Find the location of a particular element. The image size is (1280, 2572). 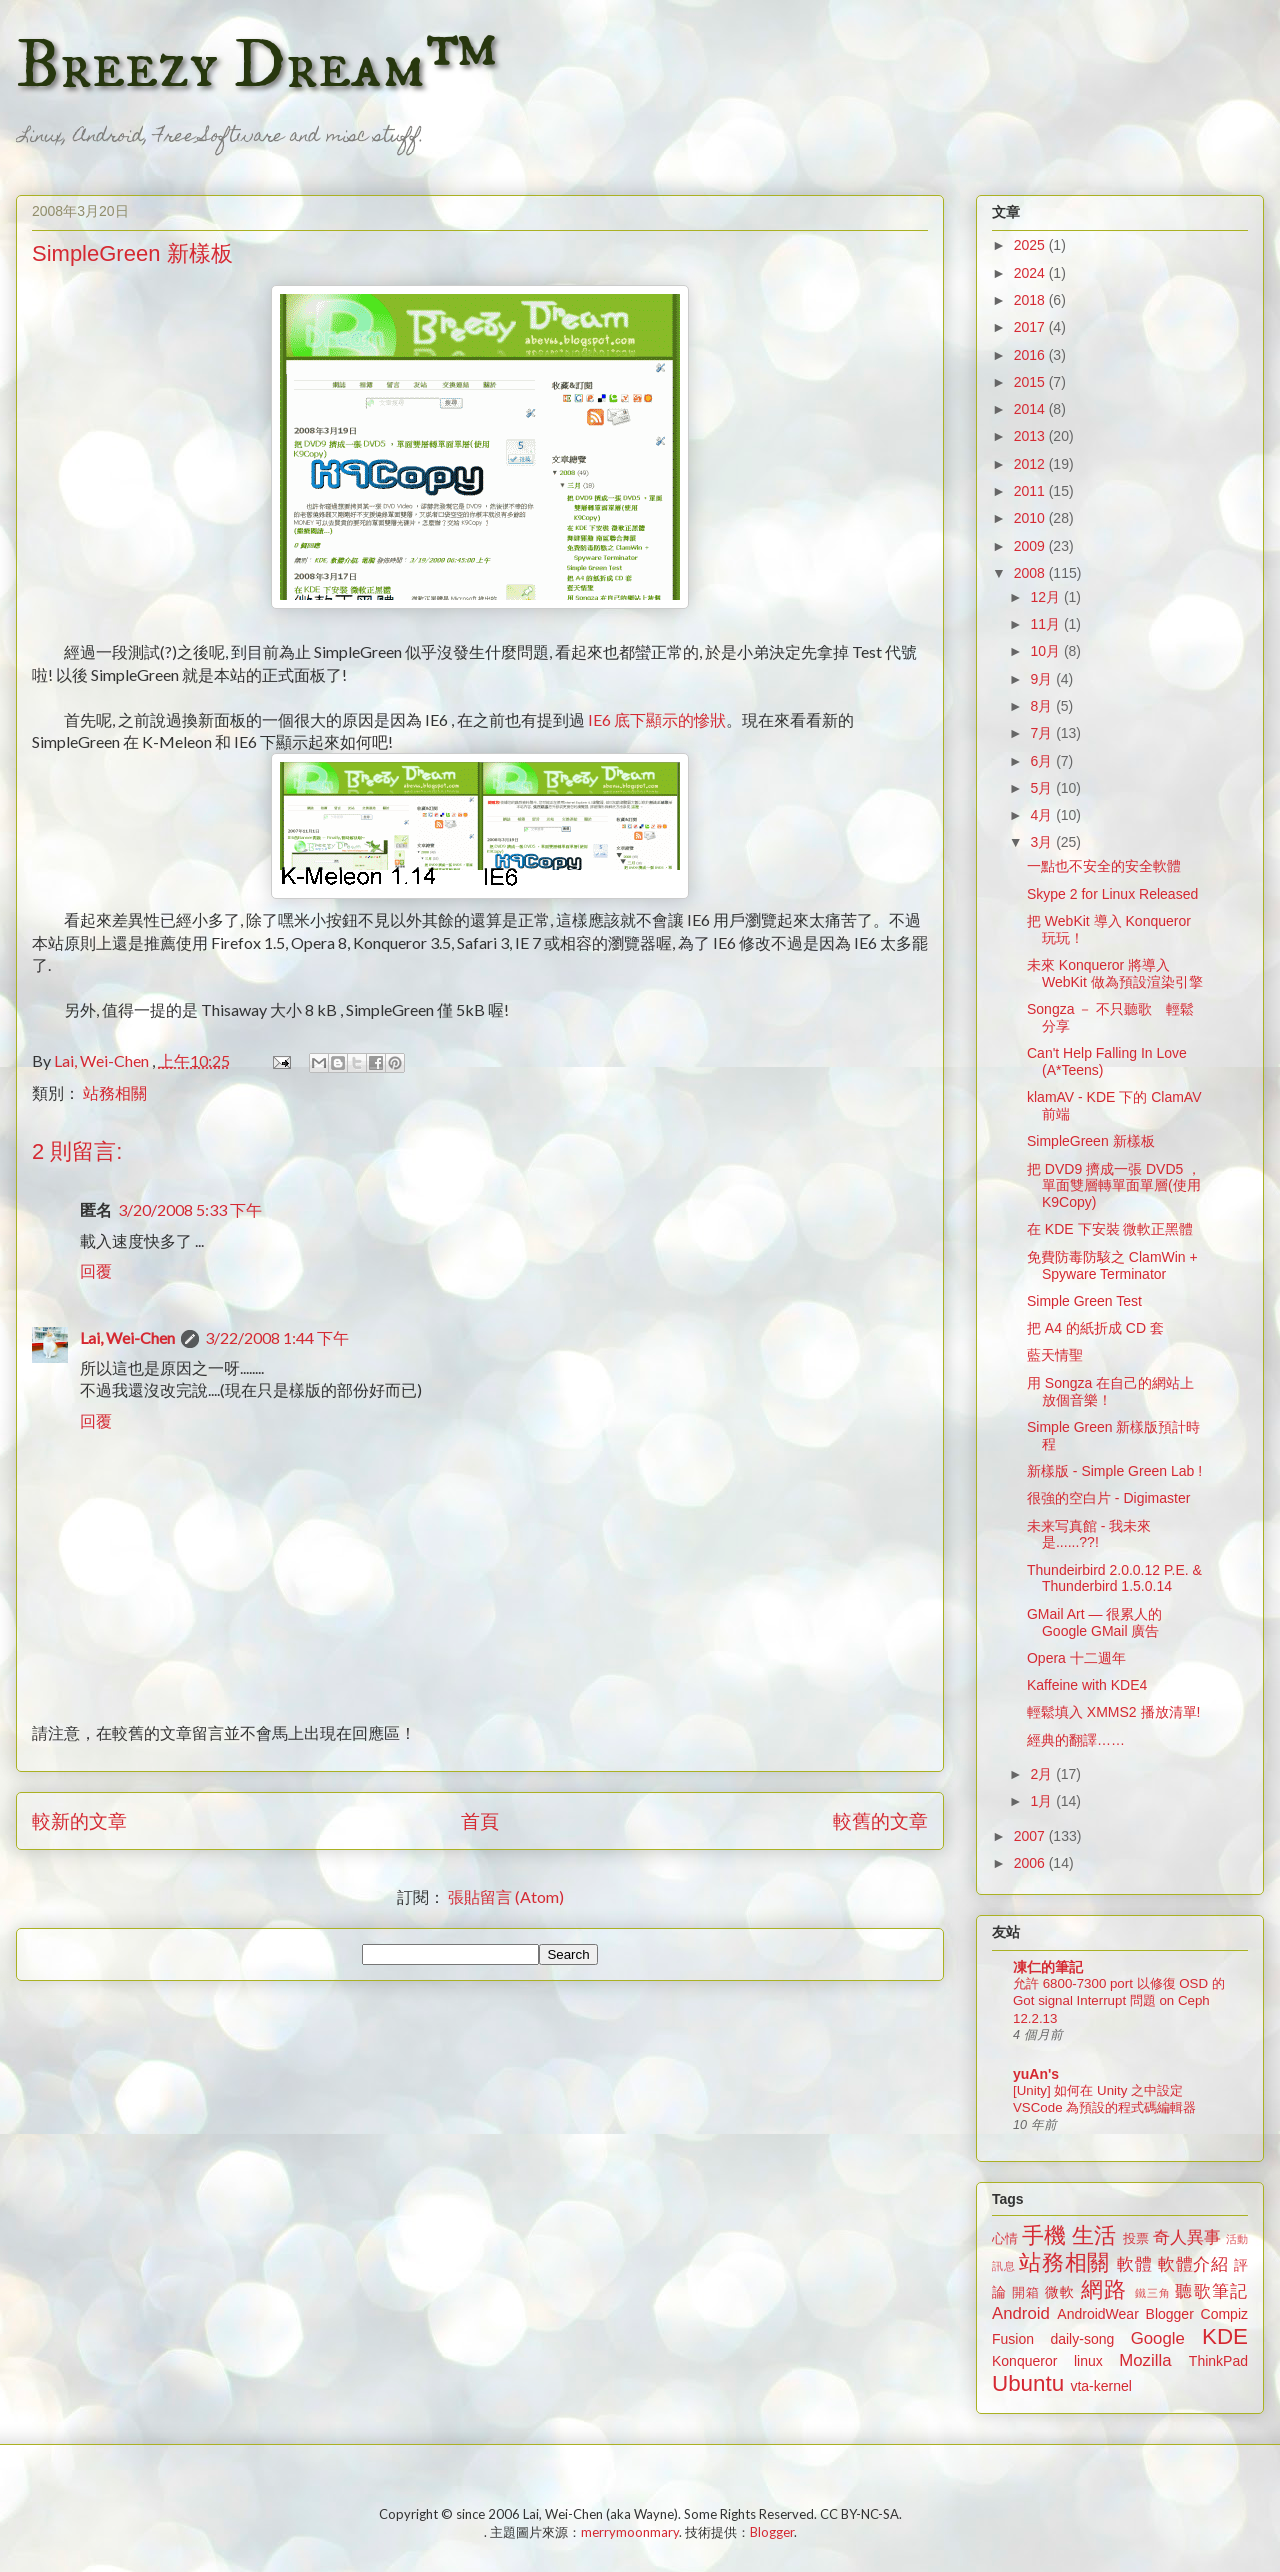

聽歌筆記 is located at coordinates (1211, 2291).